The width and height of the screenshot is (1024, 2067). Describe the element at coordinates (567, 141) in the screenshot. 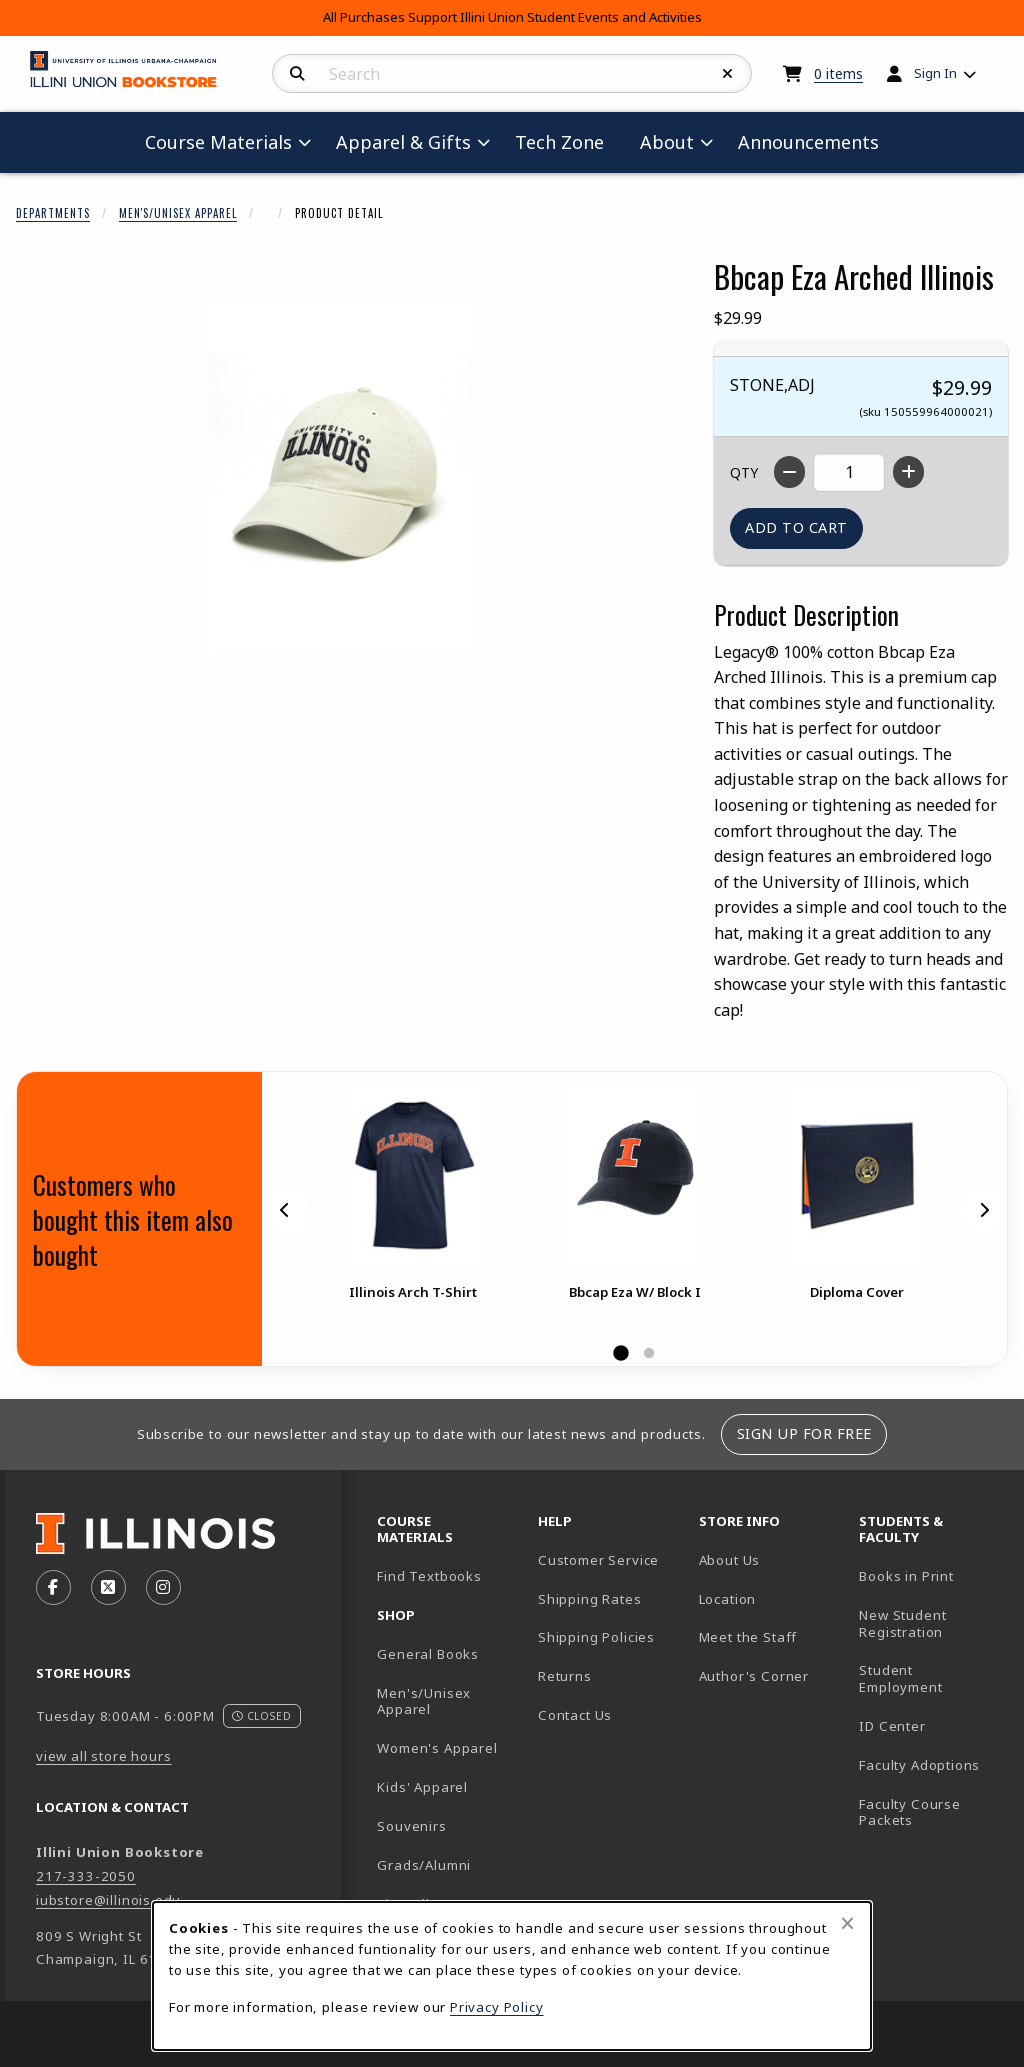

I see `Tech Zone [menuitem]` at that location.